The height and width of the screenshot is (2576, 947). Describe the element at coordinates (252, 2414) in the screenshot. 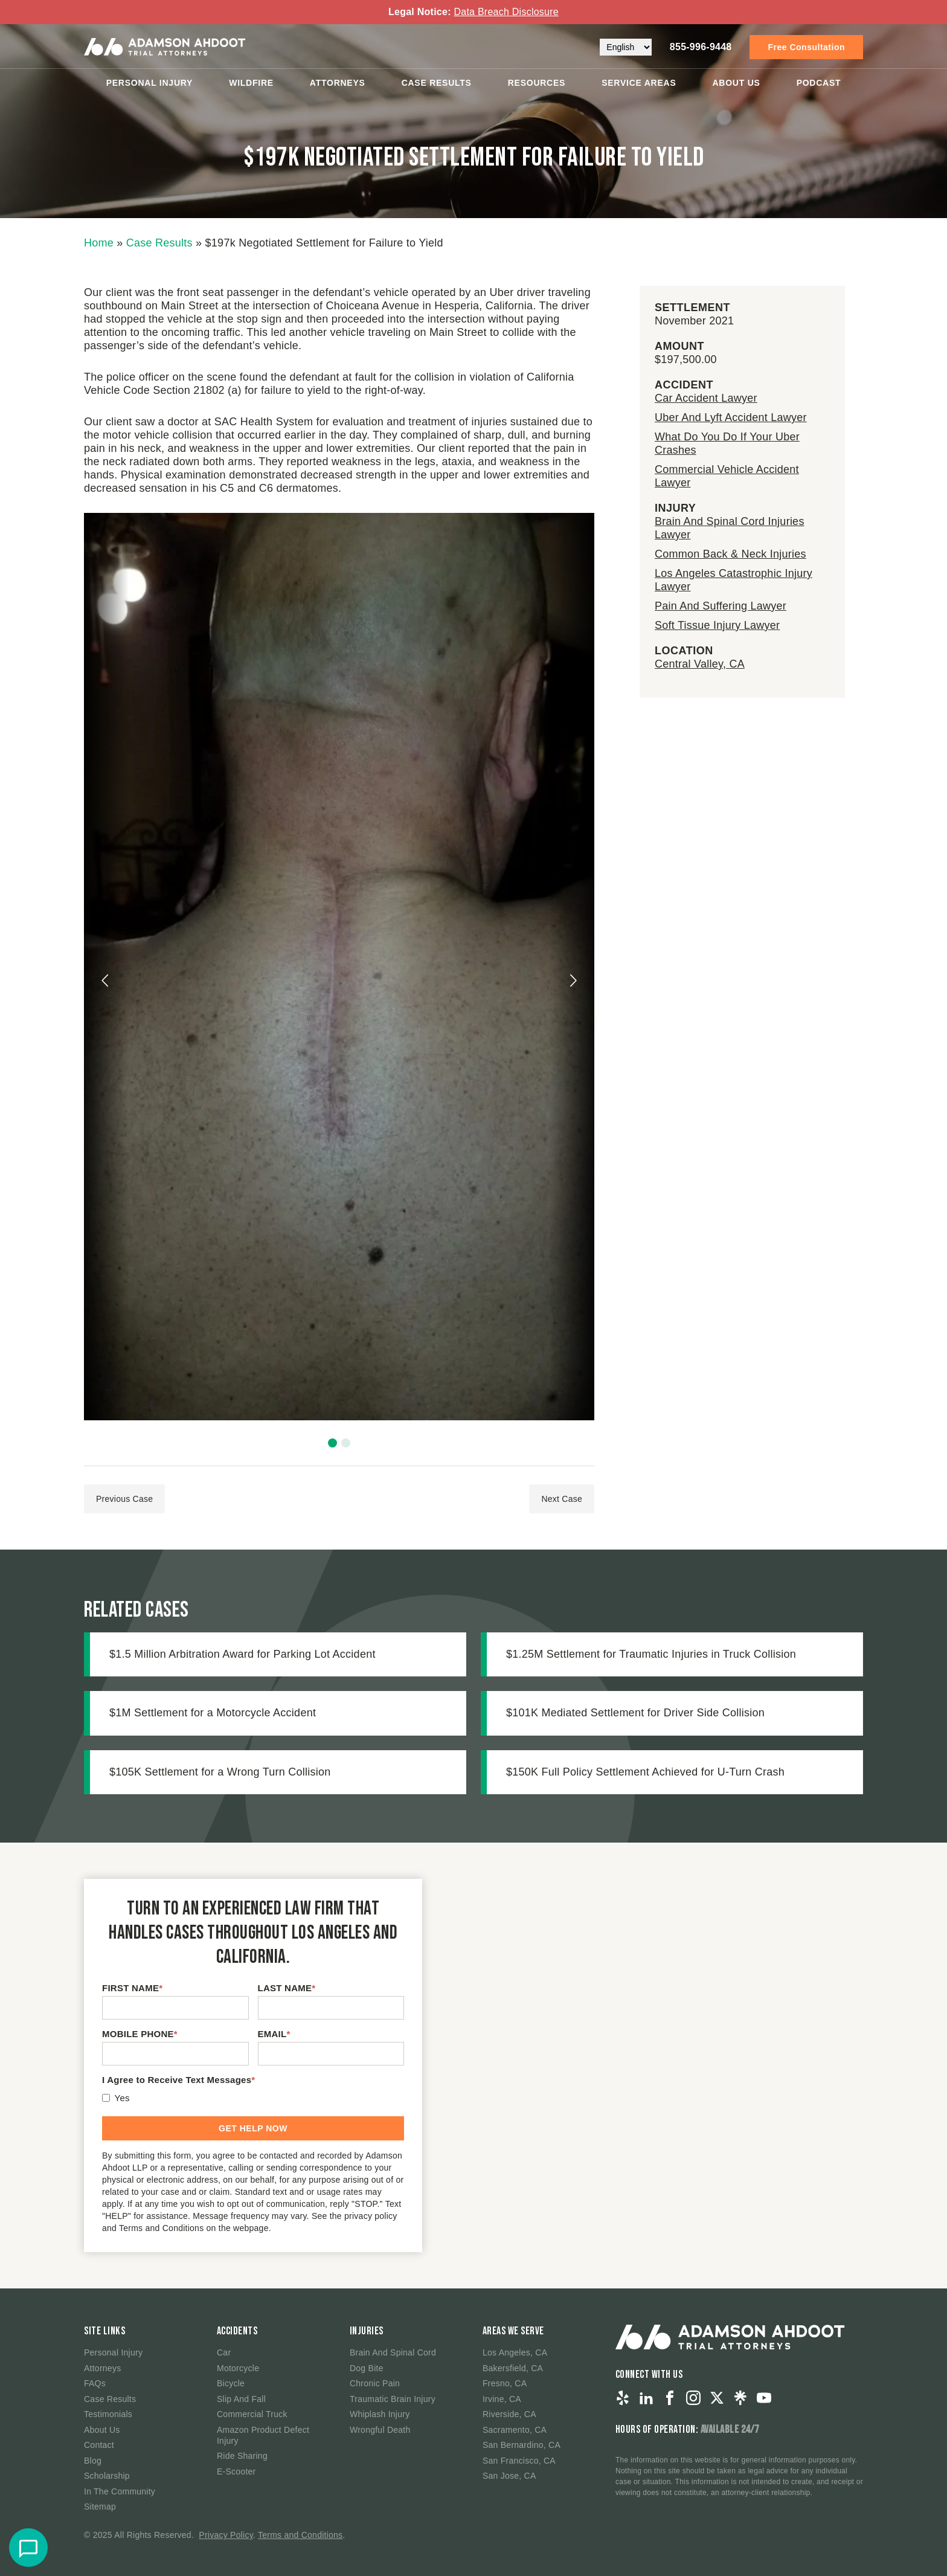

I see `Commercial Truck` at that location.